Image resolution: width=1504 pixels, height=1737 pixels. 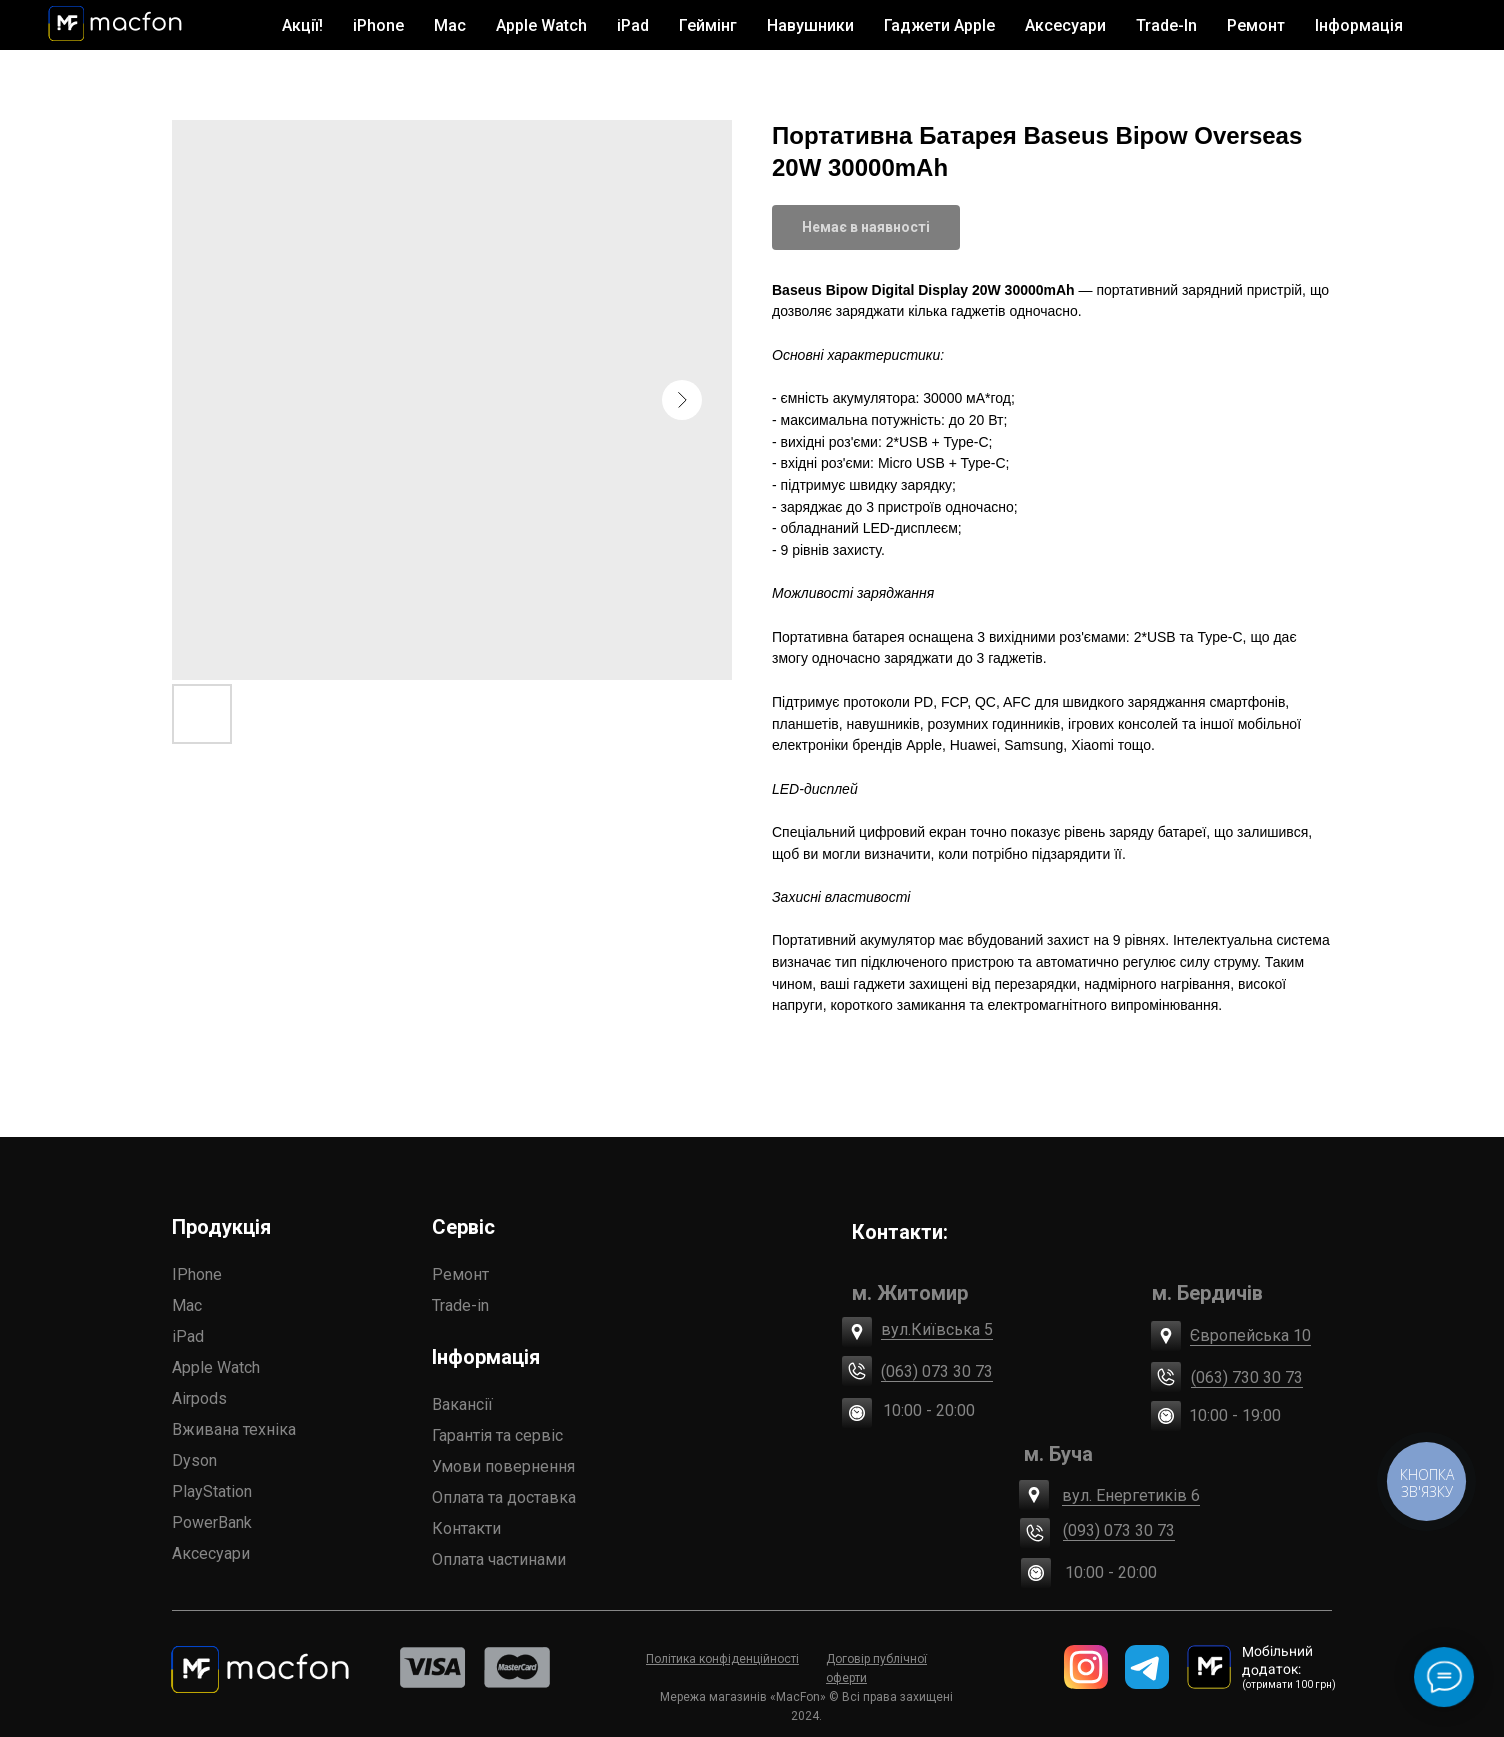 What do you see at coordinates (708, 25) in the screenshot?
I see `Геймінг` at bounding box center [708, 25].